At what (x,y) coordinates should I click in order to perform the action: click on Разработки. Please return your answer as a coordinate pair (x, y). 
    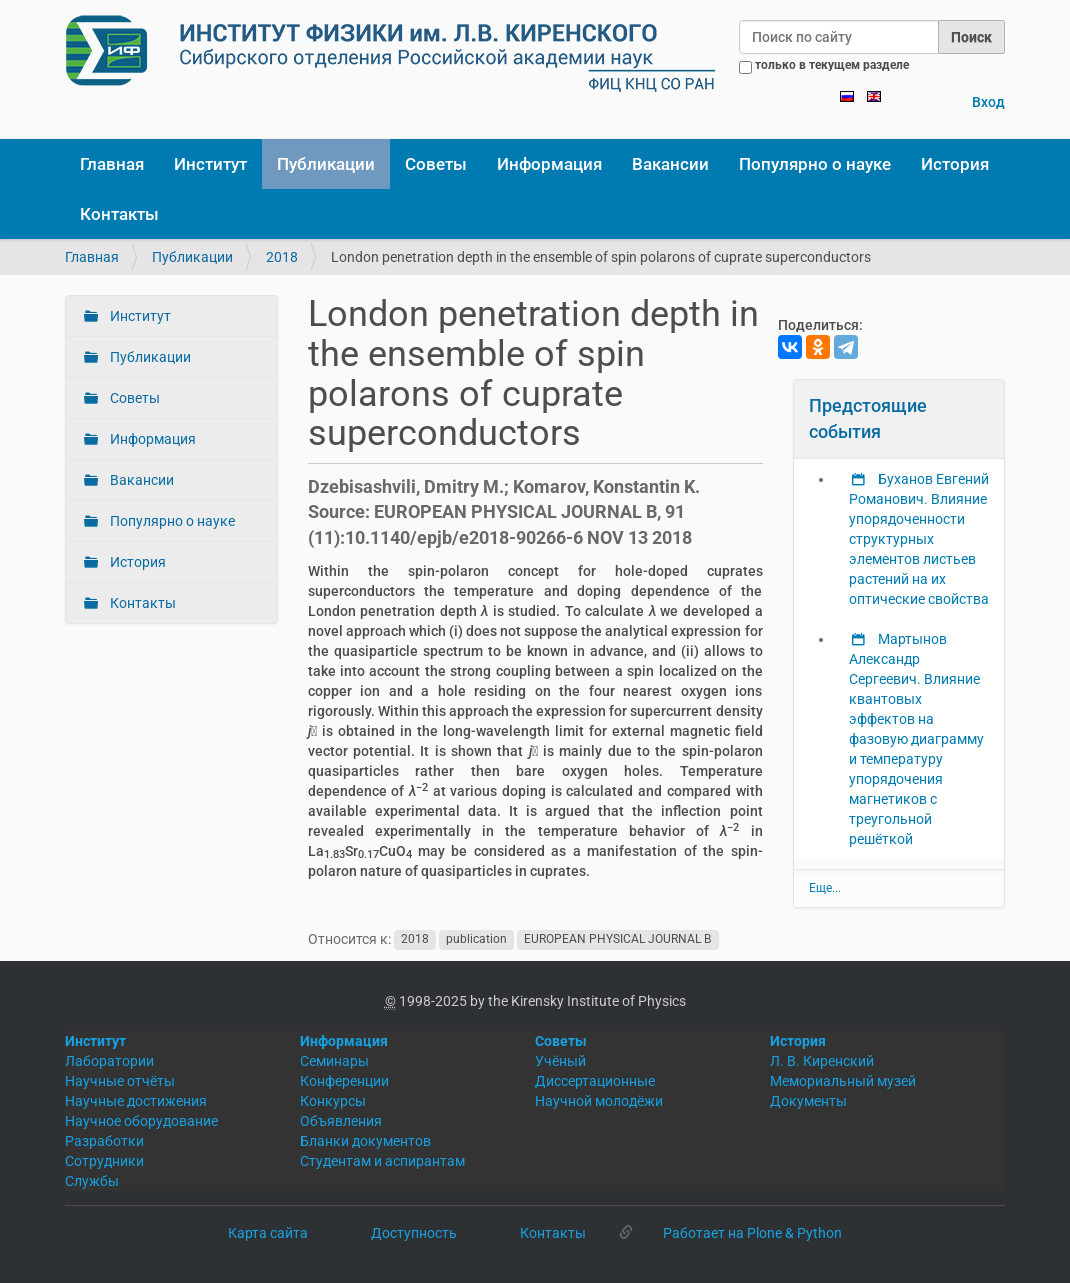
    Looking at the image, I should click on (104, 1141).